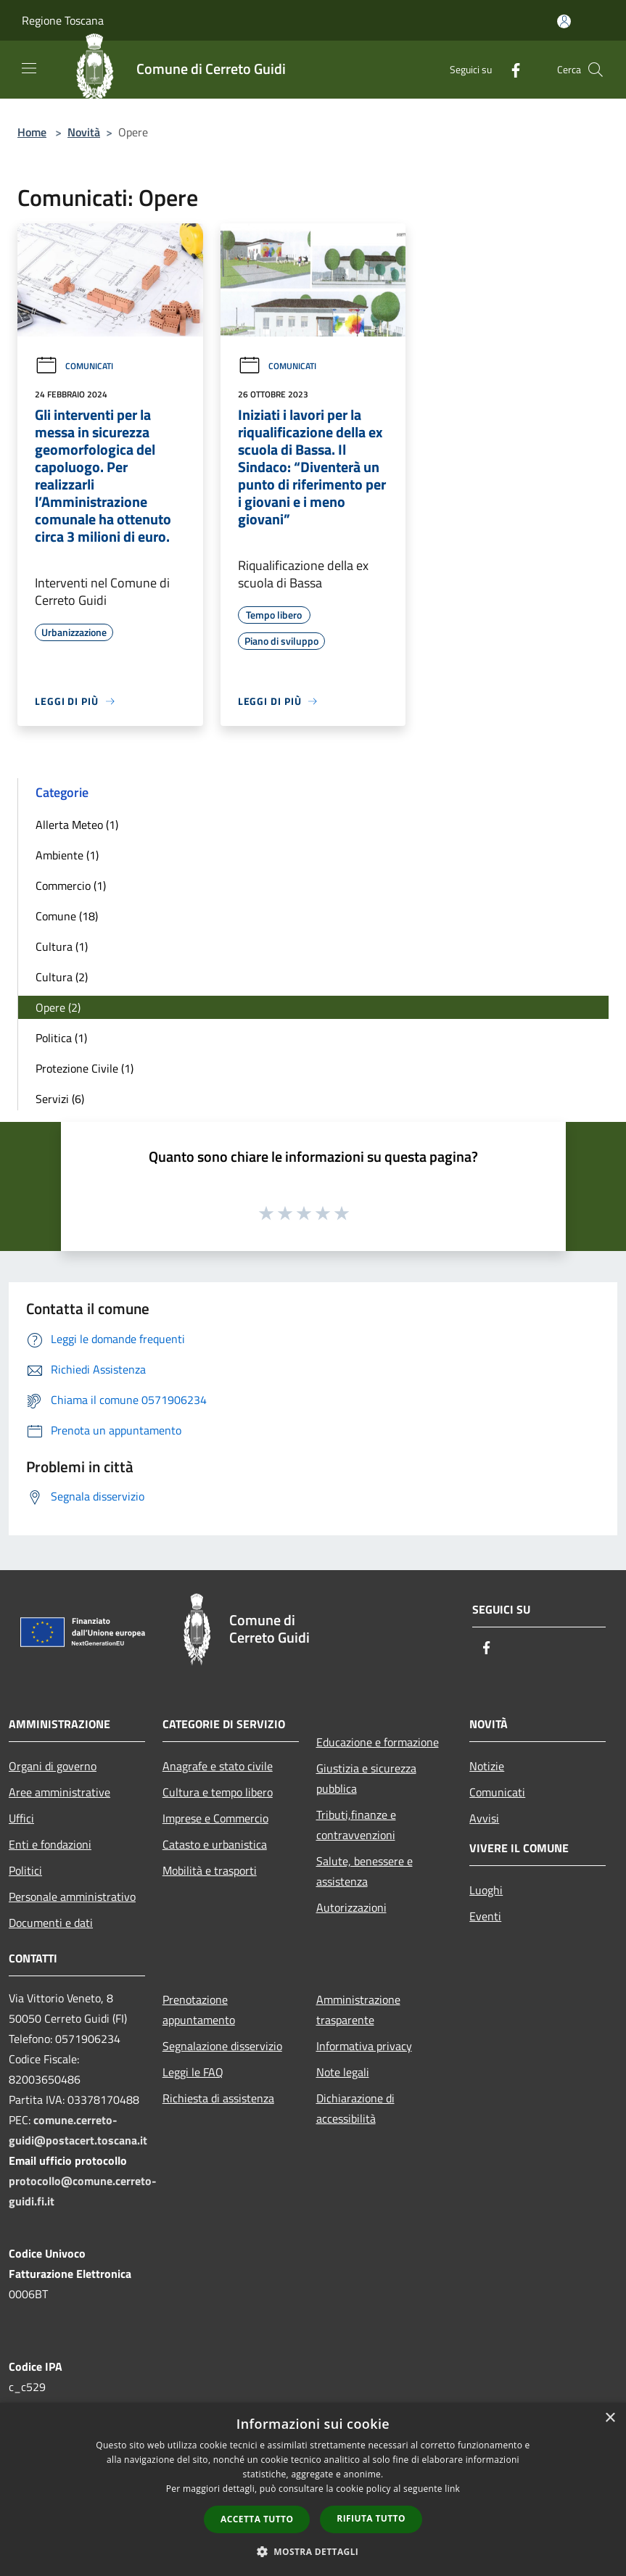 This screenshot has width=626, height=2576. I want to click on Uffici, so click(21, 1818).